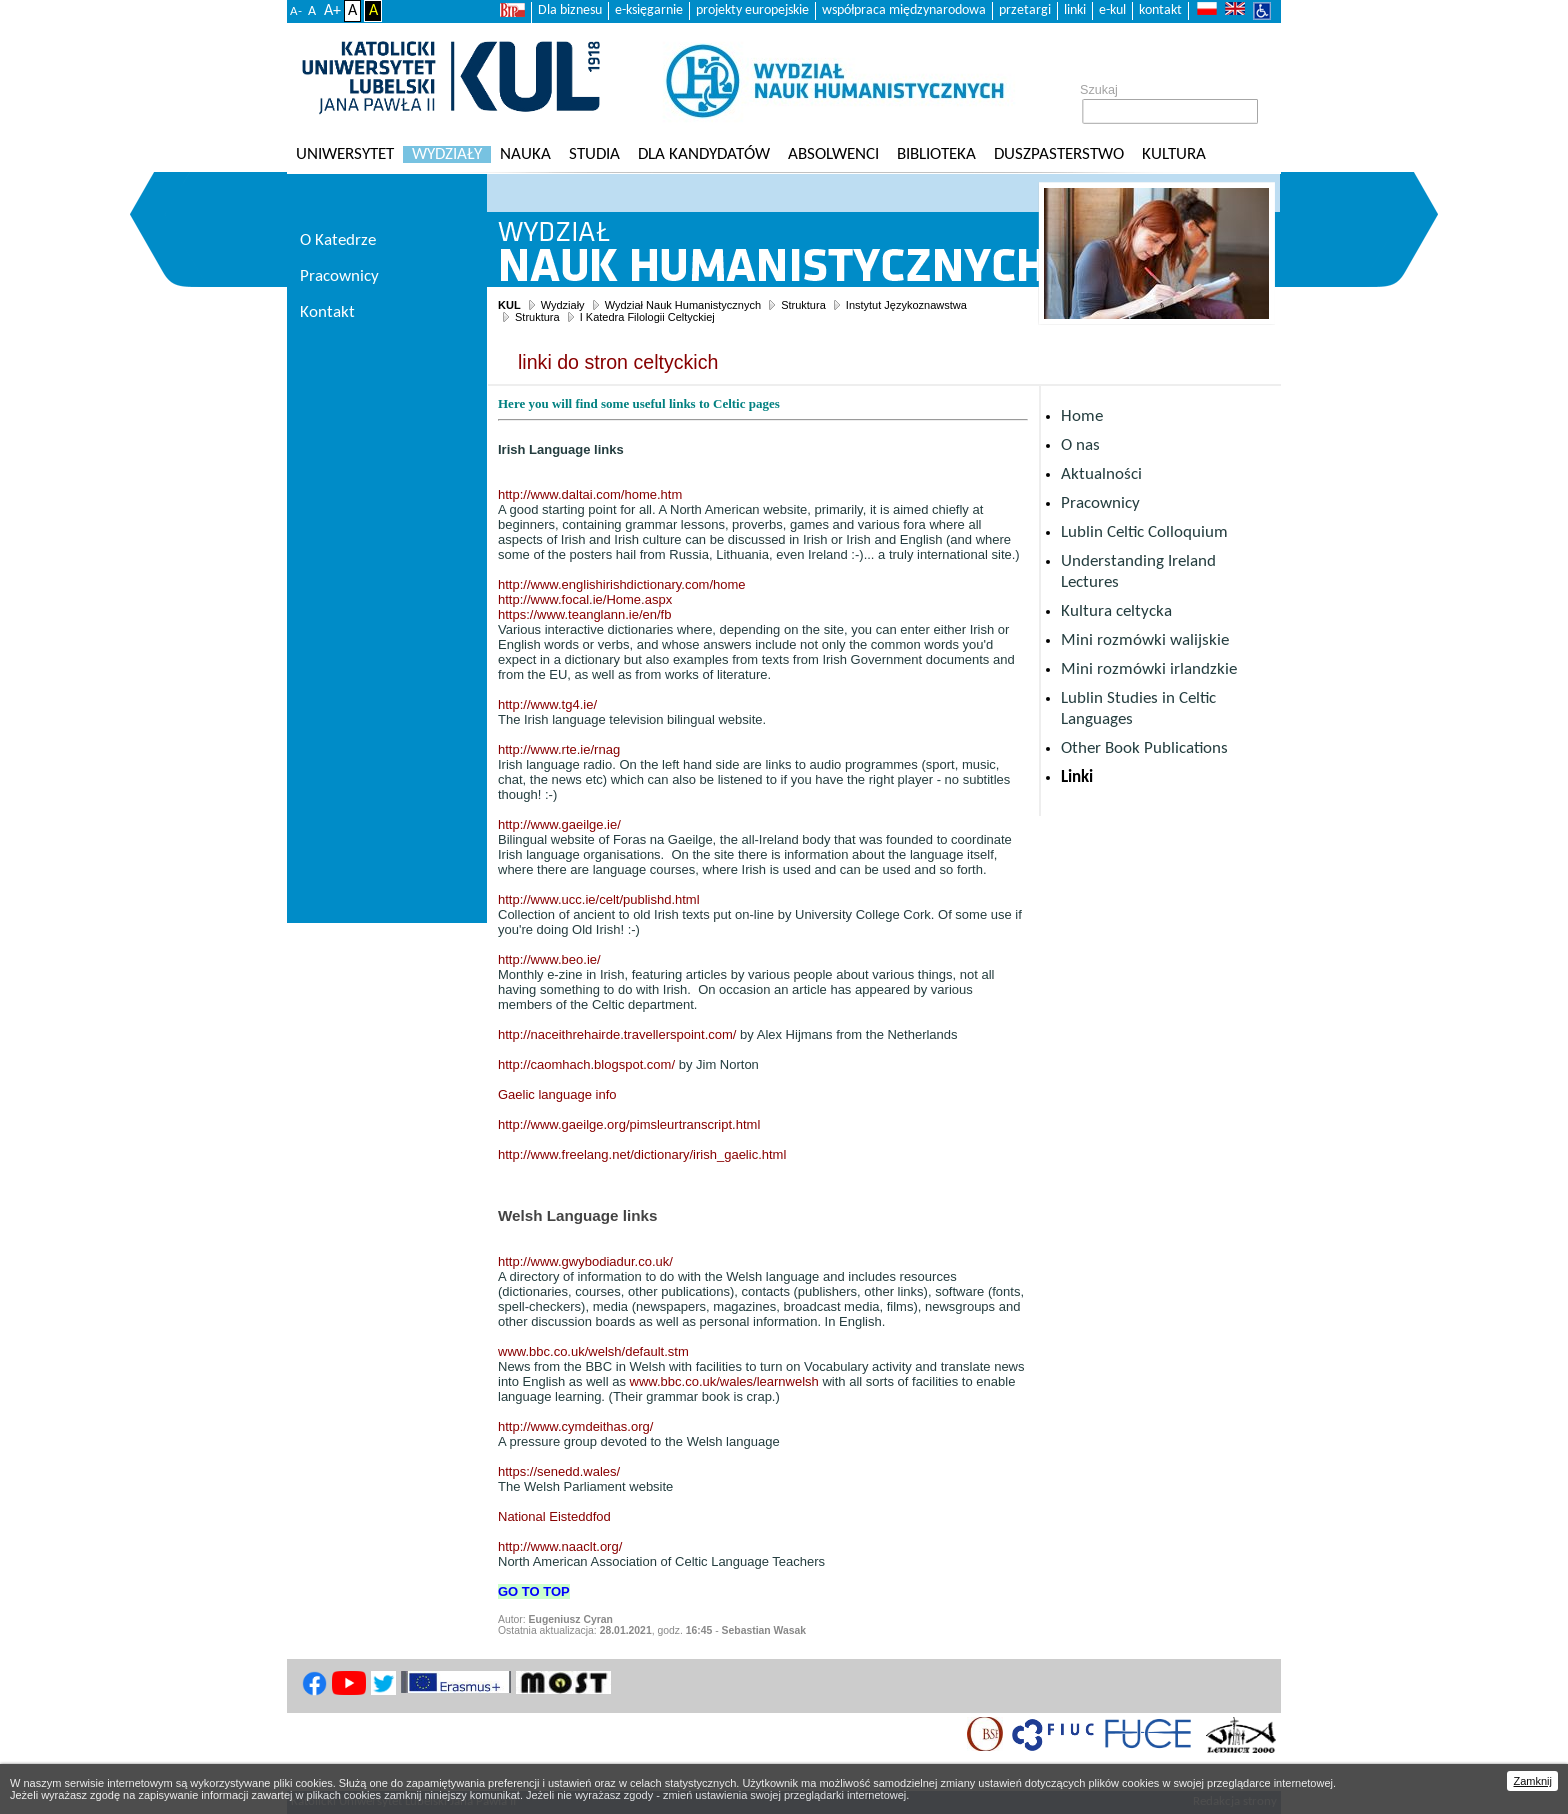  Describe the element at coordinates (585, 1261) in the screenshot. I see `http://www.gwybodiadur.co.uk/` at that location.